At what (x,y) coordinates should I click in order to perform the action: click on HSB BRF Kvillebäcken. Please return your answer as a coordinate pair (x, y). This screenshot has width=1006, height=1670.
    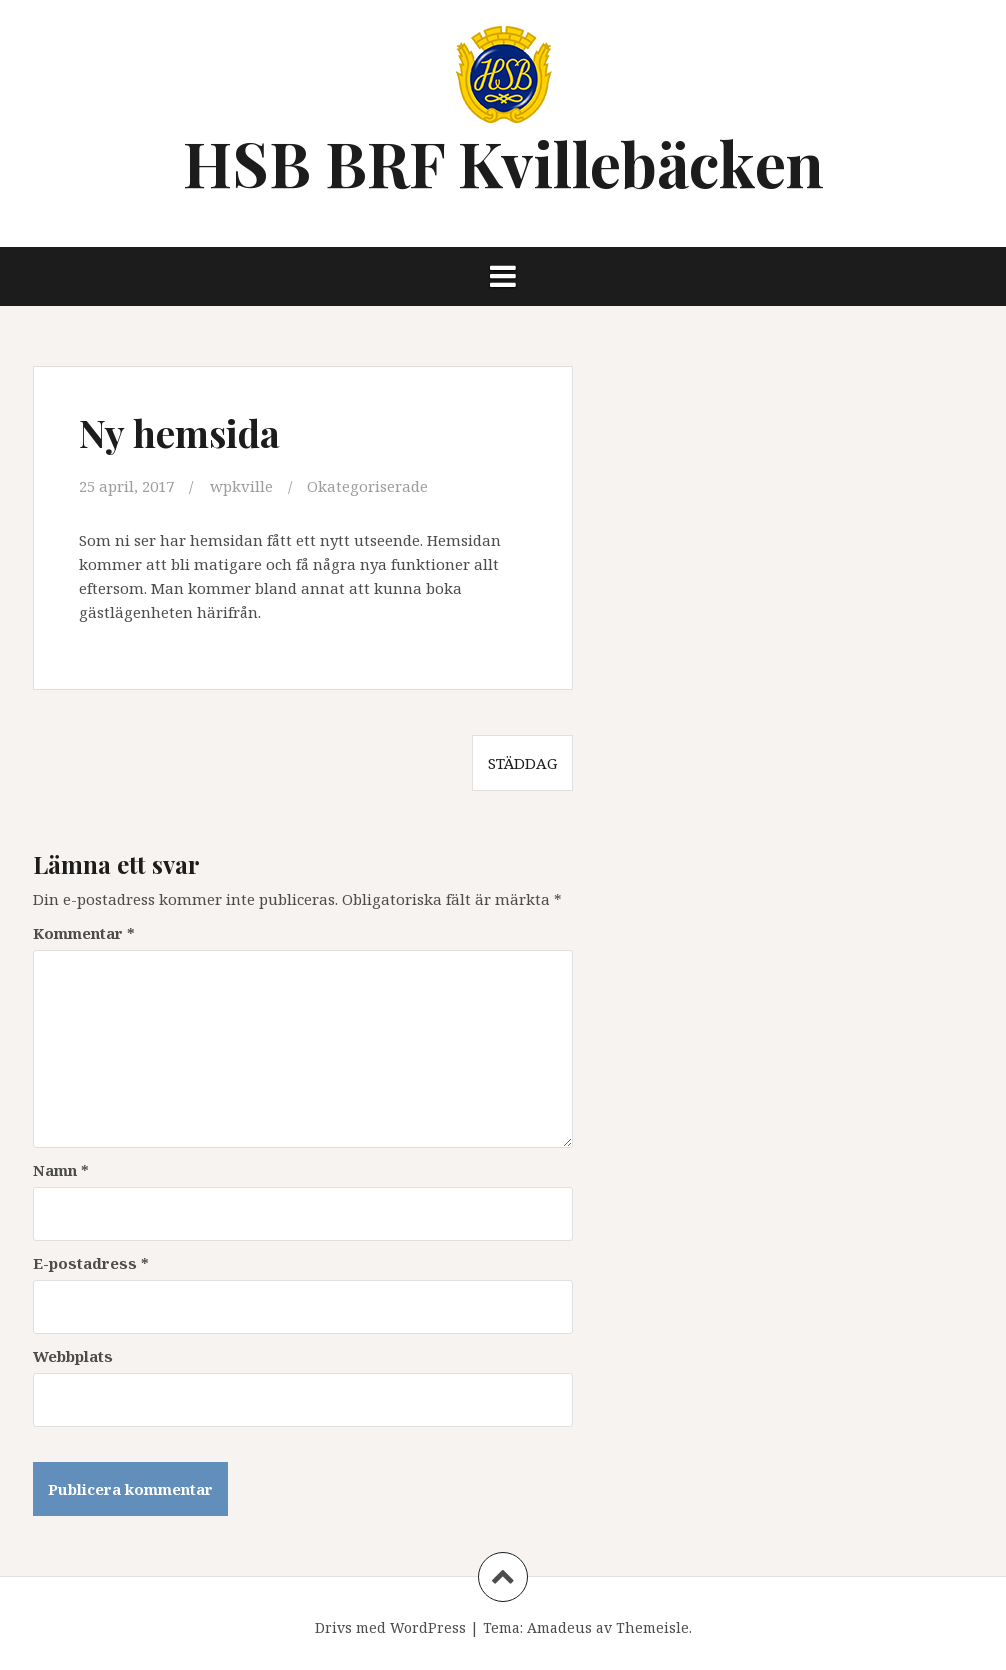
    Looking at the image, I should click on (503, 162).